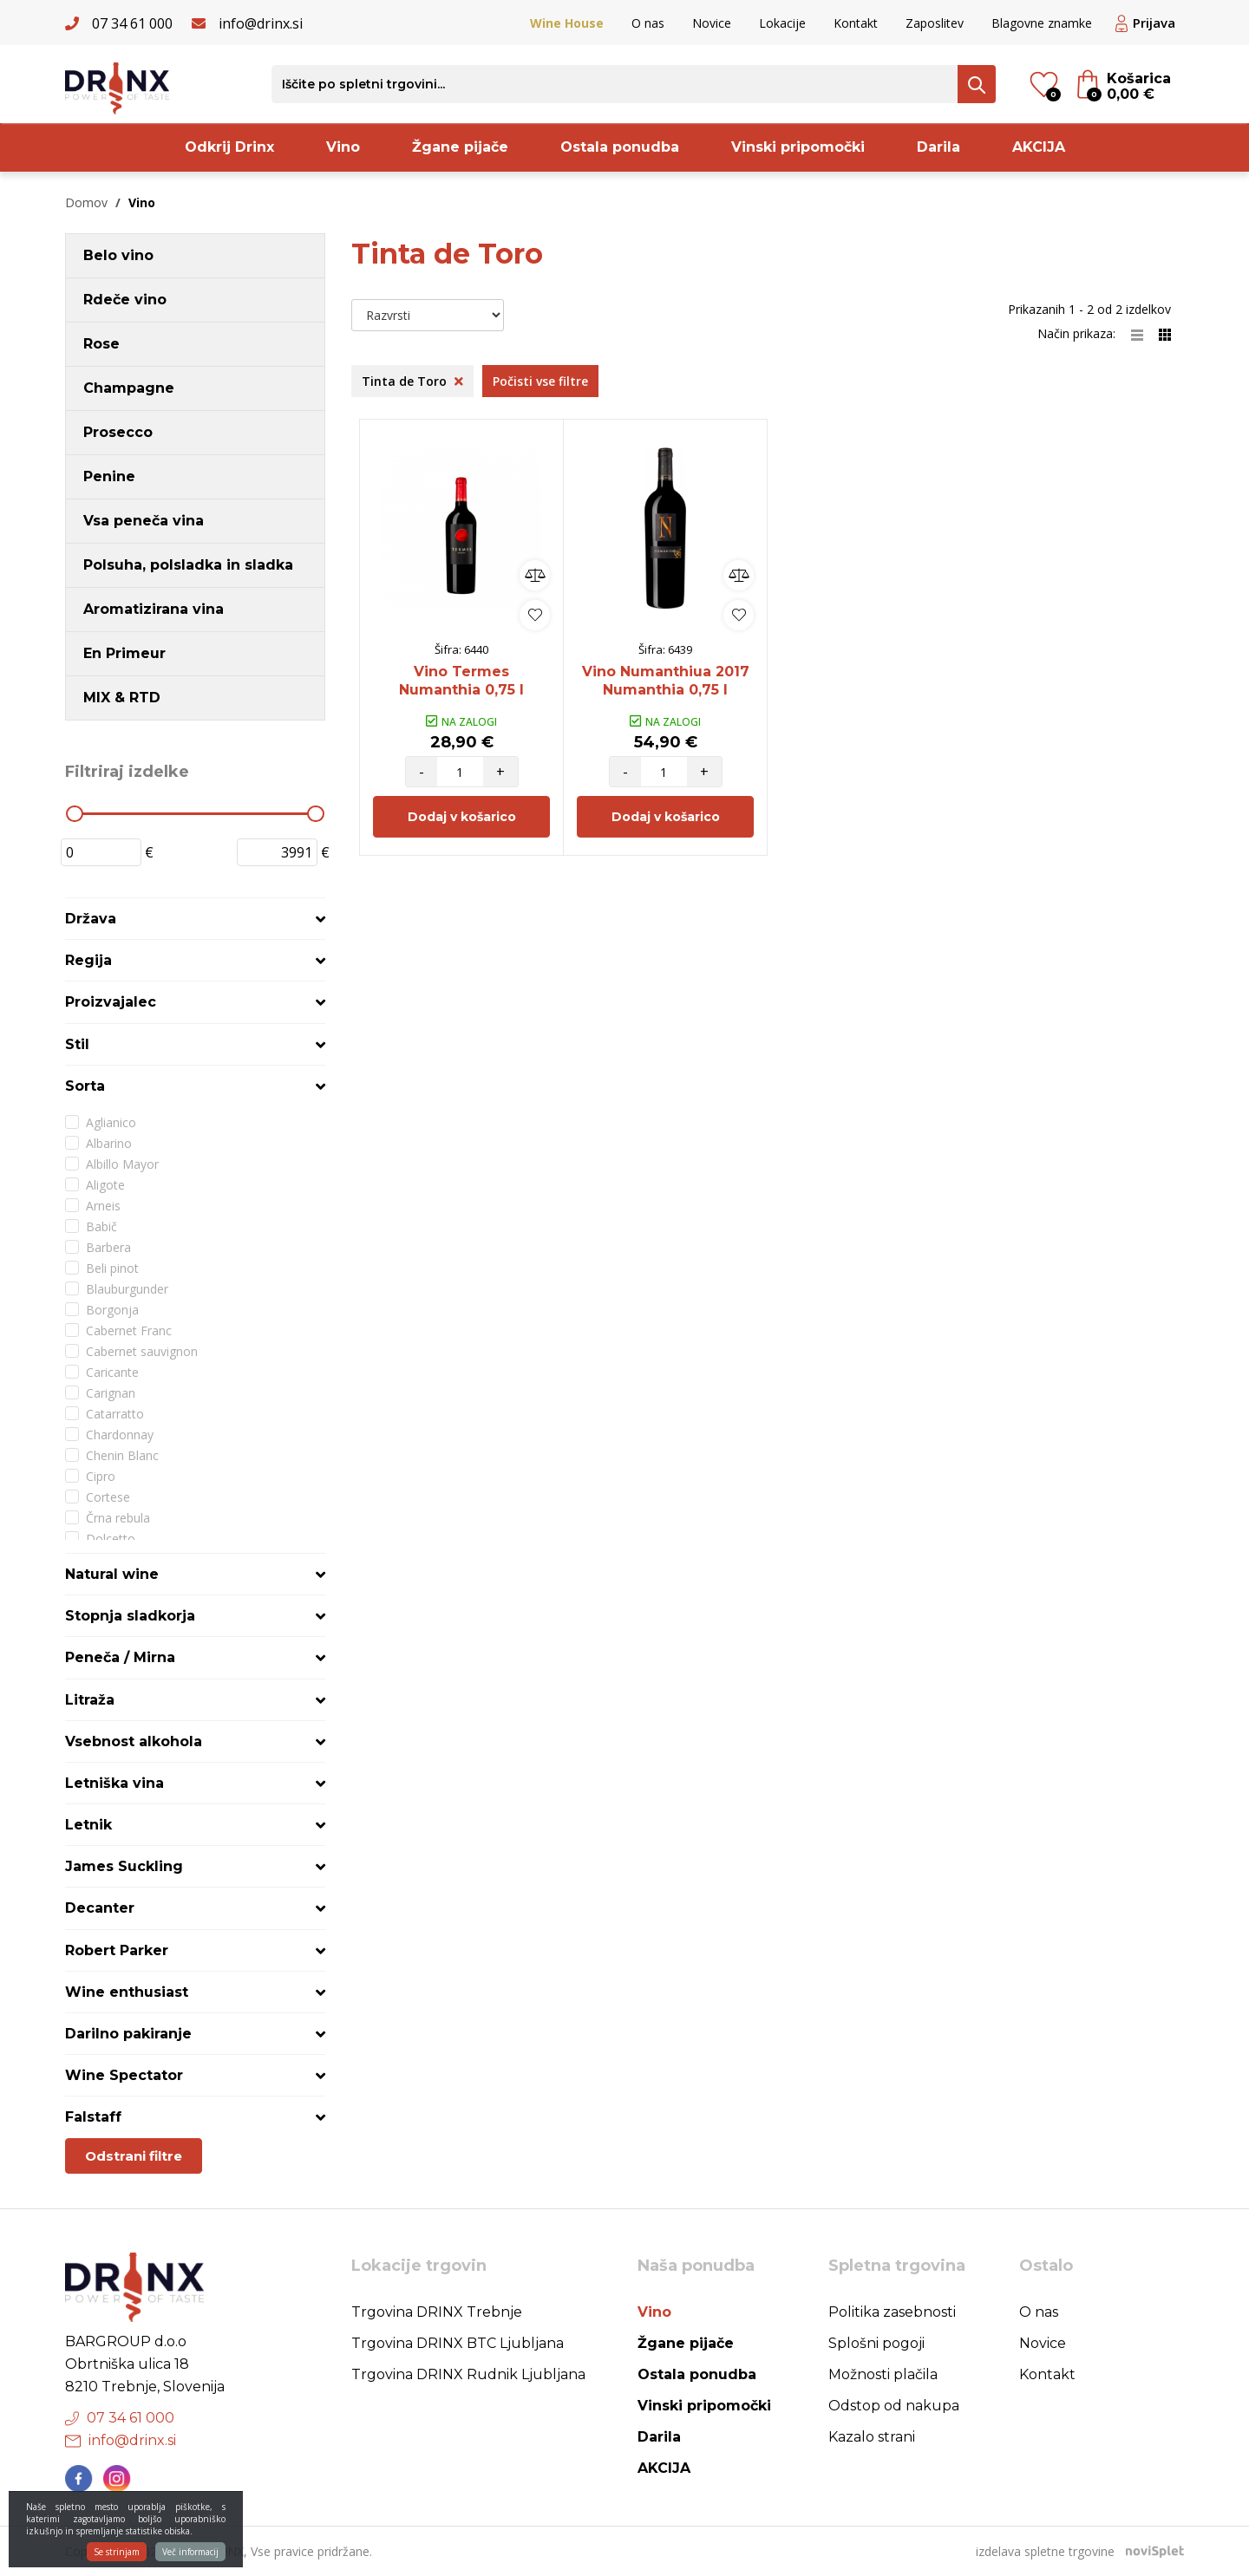 This screenshot has width=1249, height=2576. What do you see at coordinates (876, 2343) in the screenshot?
I see `Splošni pogoji` at bounding box center [876, 2343].